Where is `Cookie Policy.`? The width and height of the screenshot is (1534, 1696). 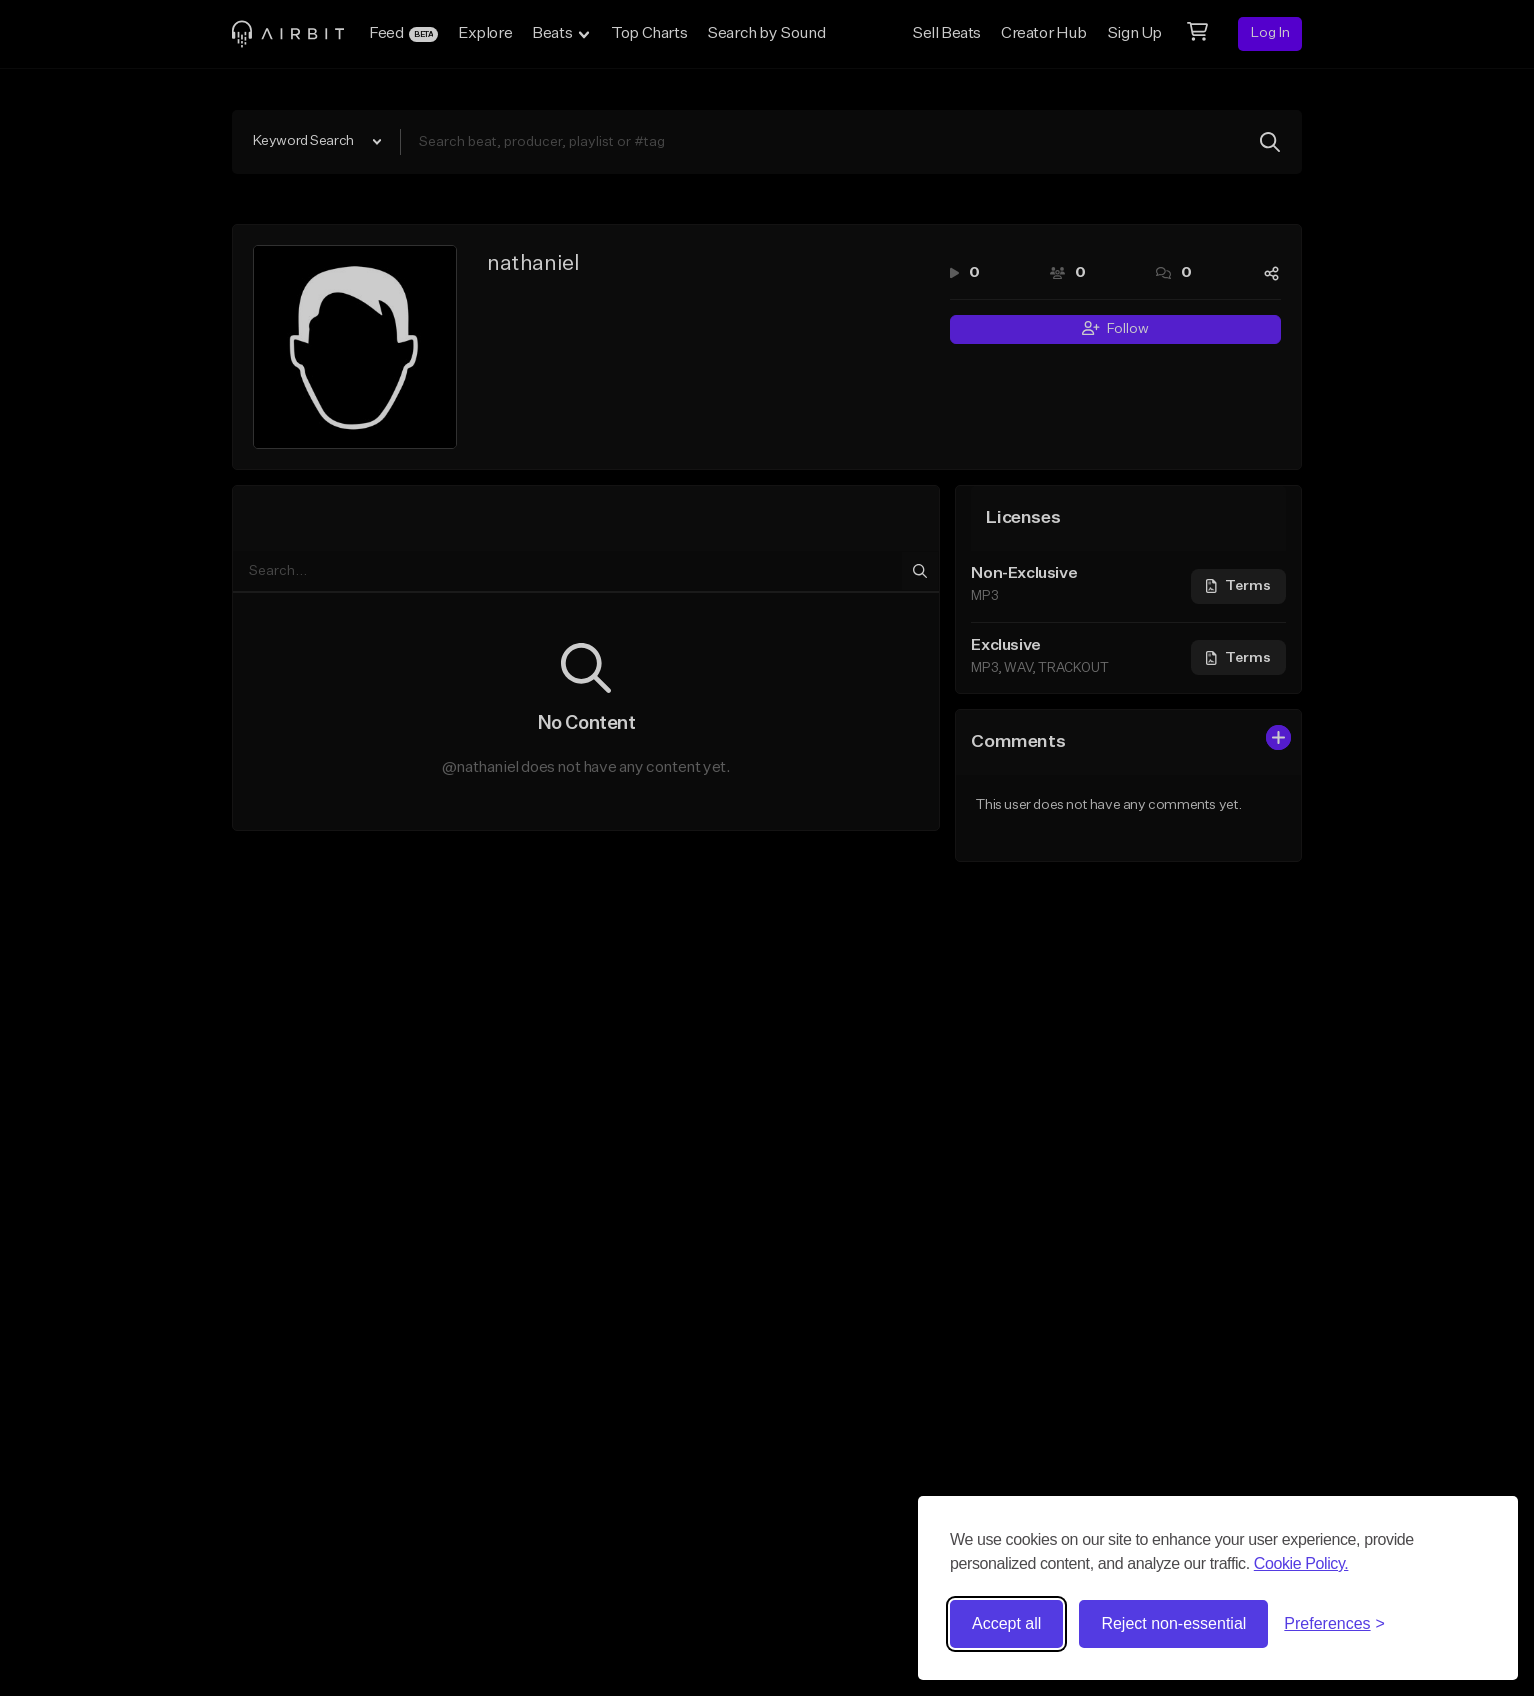
Cookie Policy. is located at coordinates (1301, 1563).